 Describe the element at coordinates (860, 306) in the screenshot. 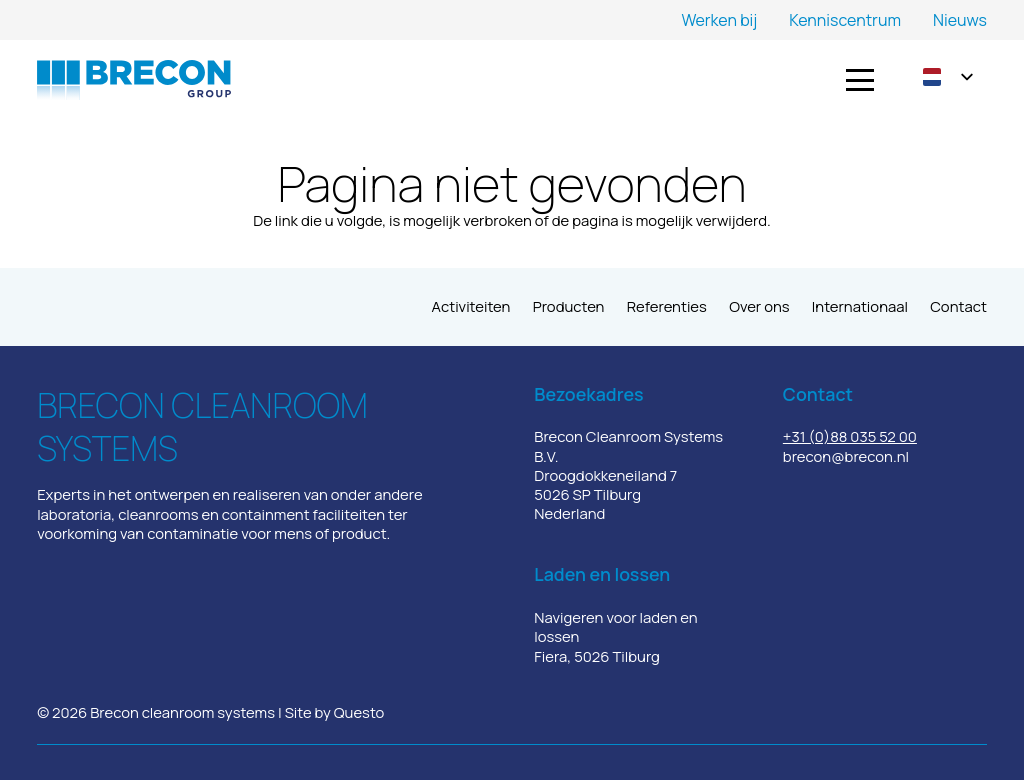

I see `Internationaal` at that location.